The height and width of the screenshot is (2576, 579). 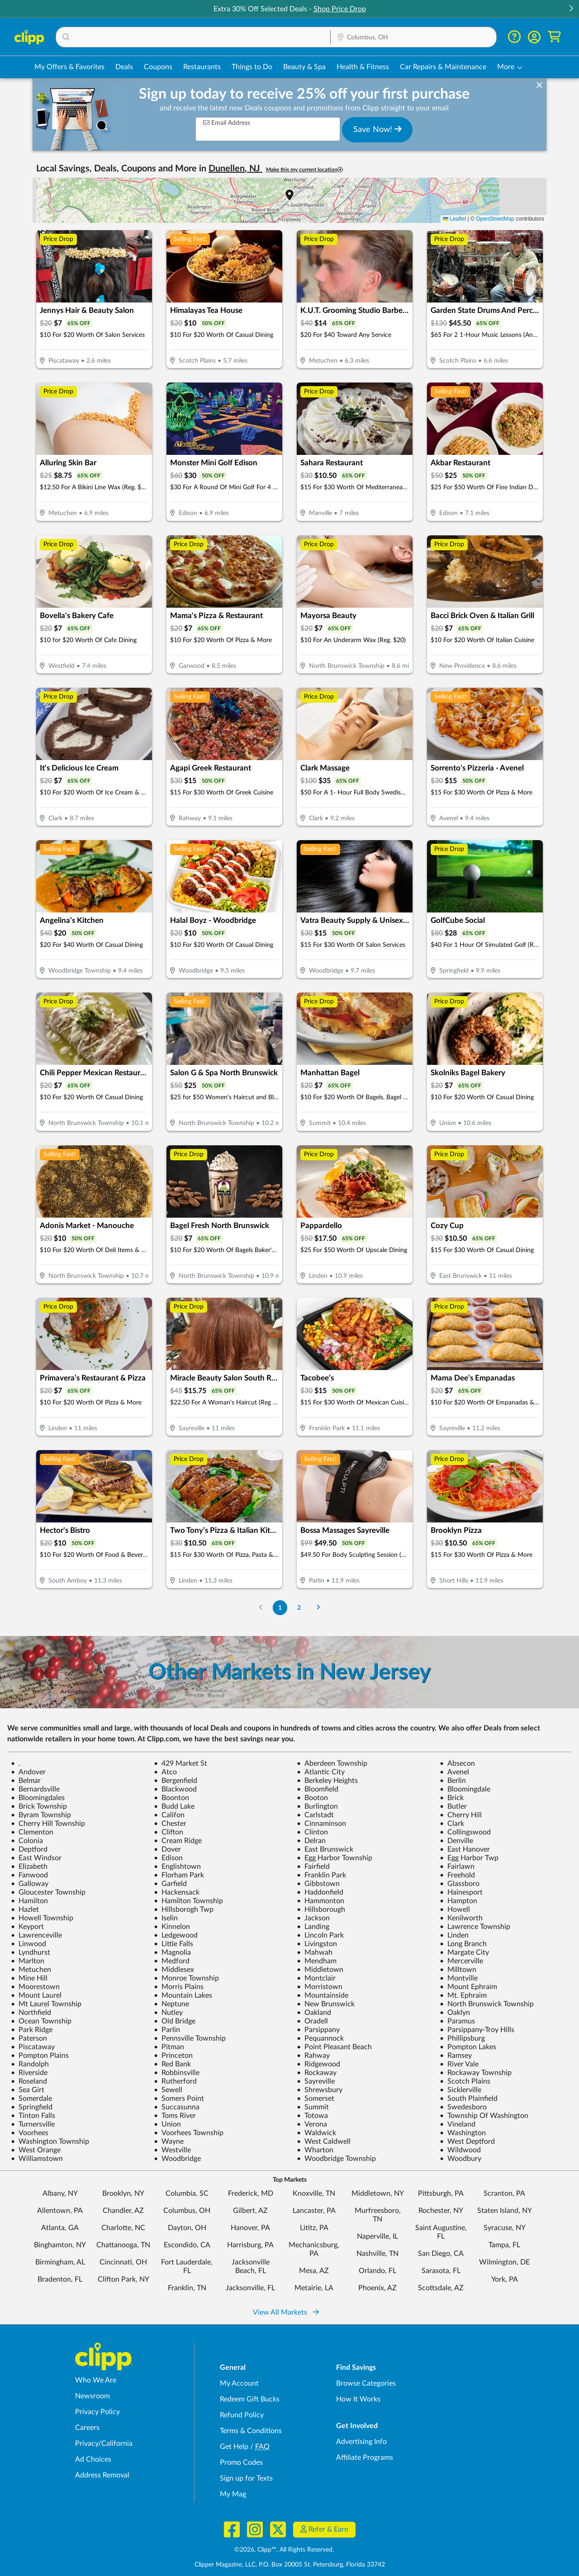 What do you see at coordinates (123, 2193) in the screenshot?
I see `Brooklyn, NY` at bounding box center [123, 2193].